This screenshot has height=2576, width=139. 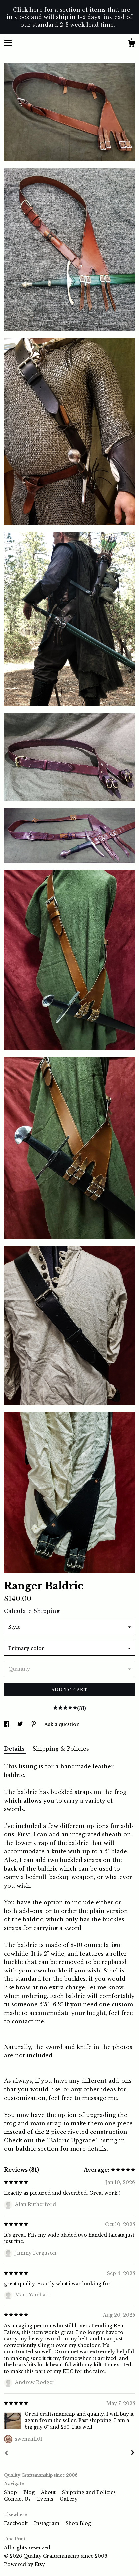 What do you see at coordinates (49, 2492) in the screenshot?
I see `About` at bounding box center [49, 2492].